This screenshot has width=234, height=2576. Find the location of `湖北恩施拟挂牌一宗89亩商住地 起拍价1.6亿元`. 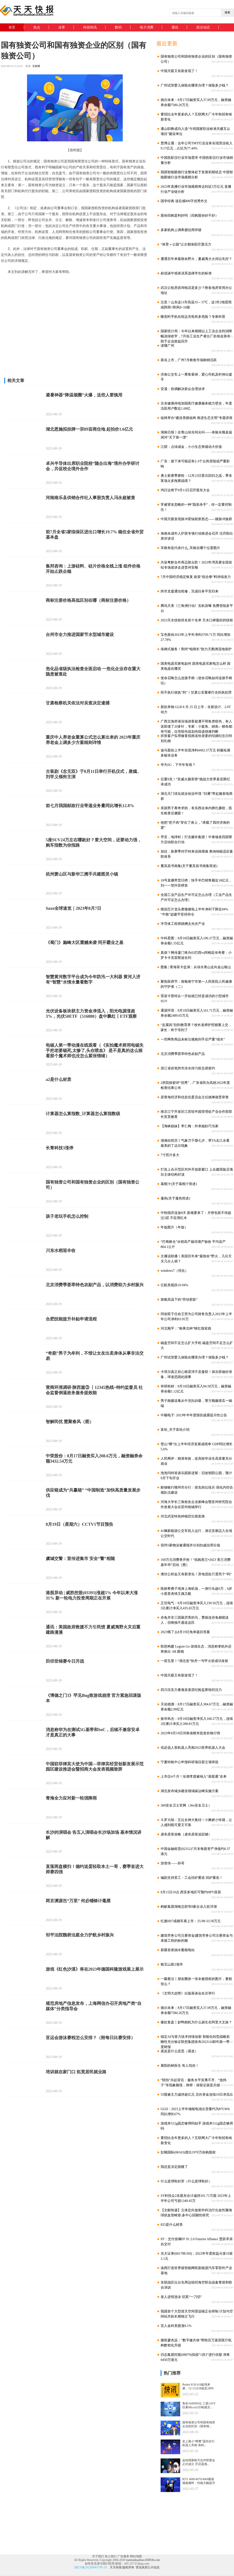

湖北恩施拟挂牌一宗89亩商住地 起拍价1.6亿元 is located at coordinates (89, 429).